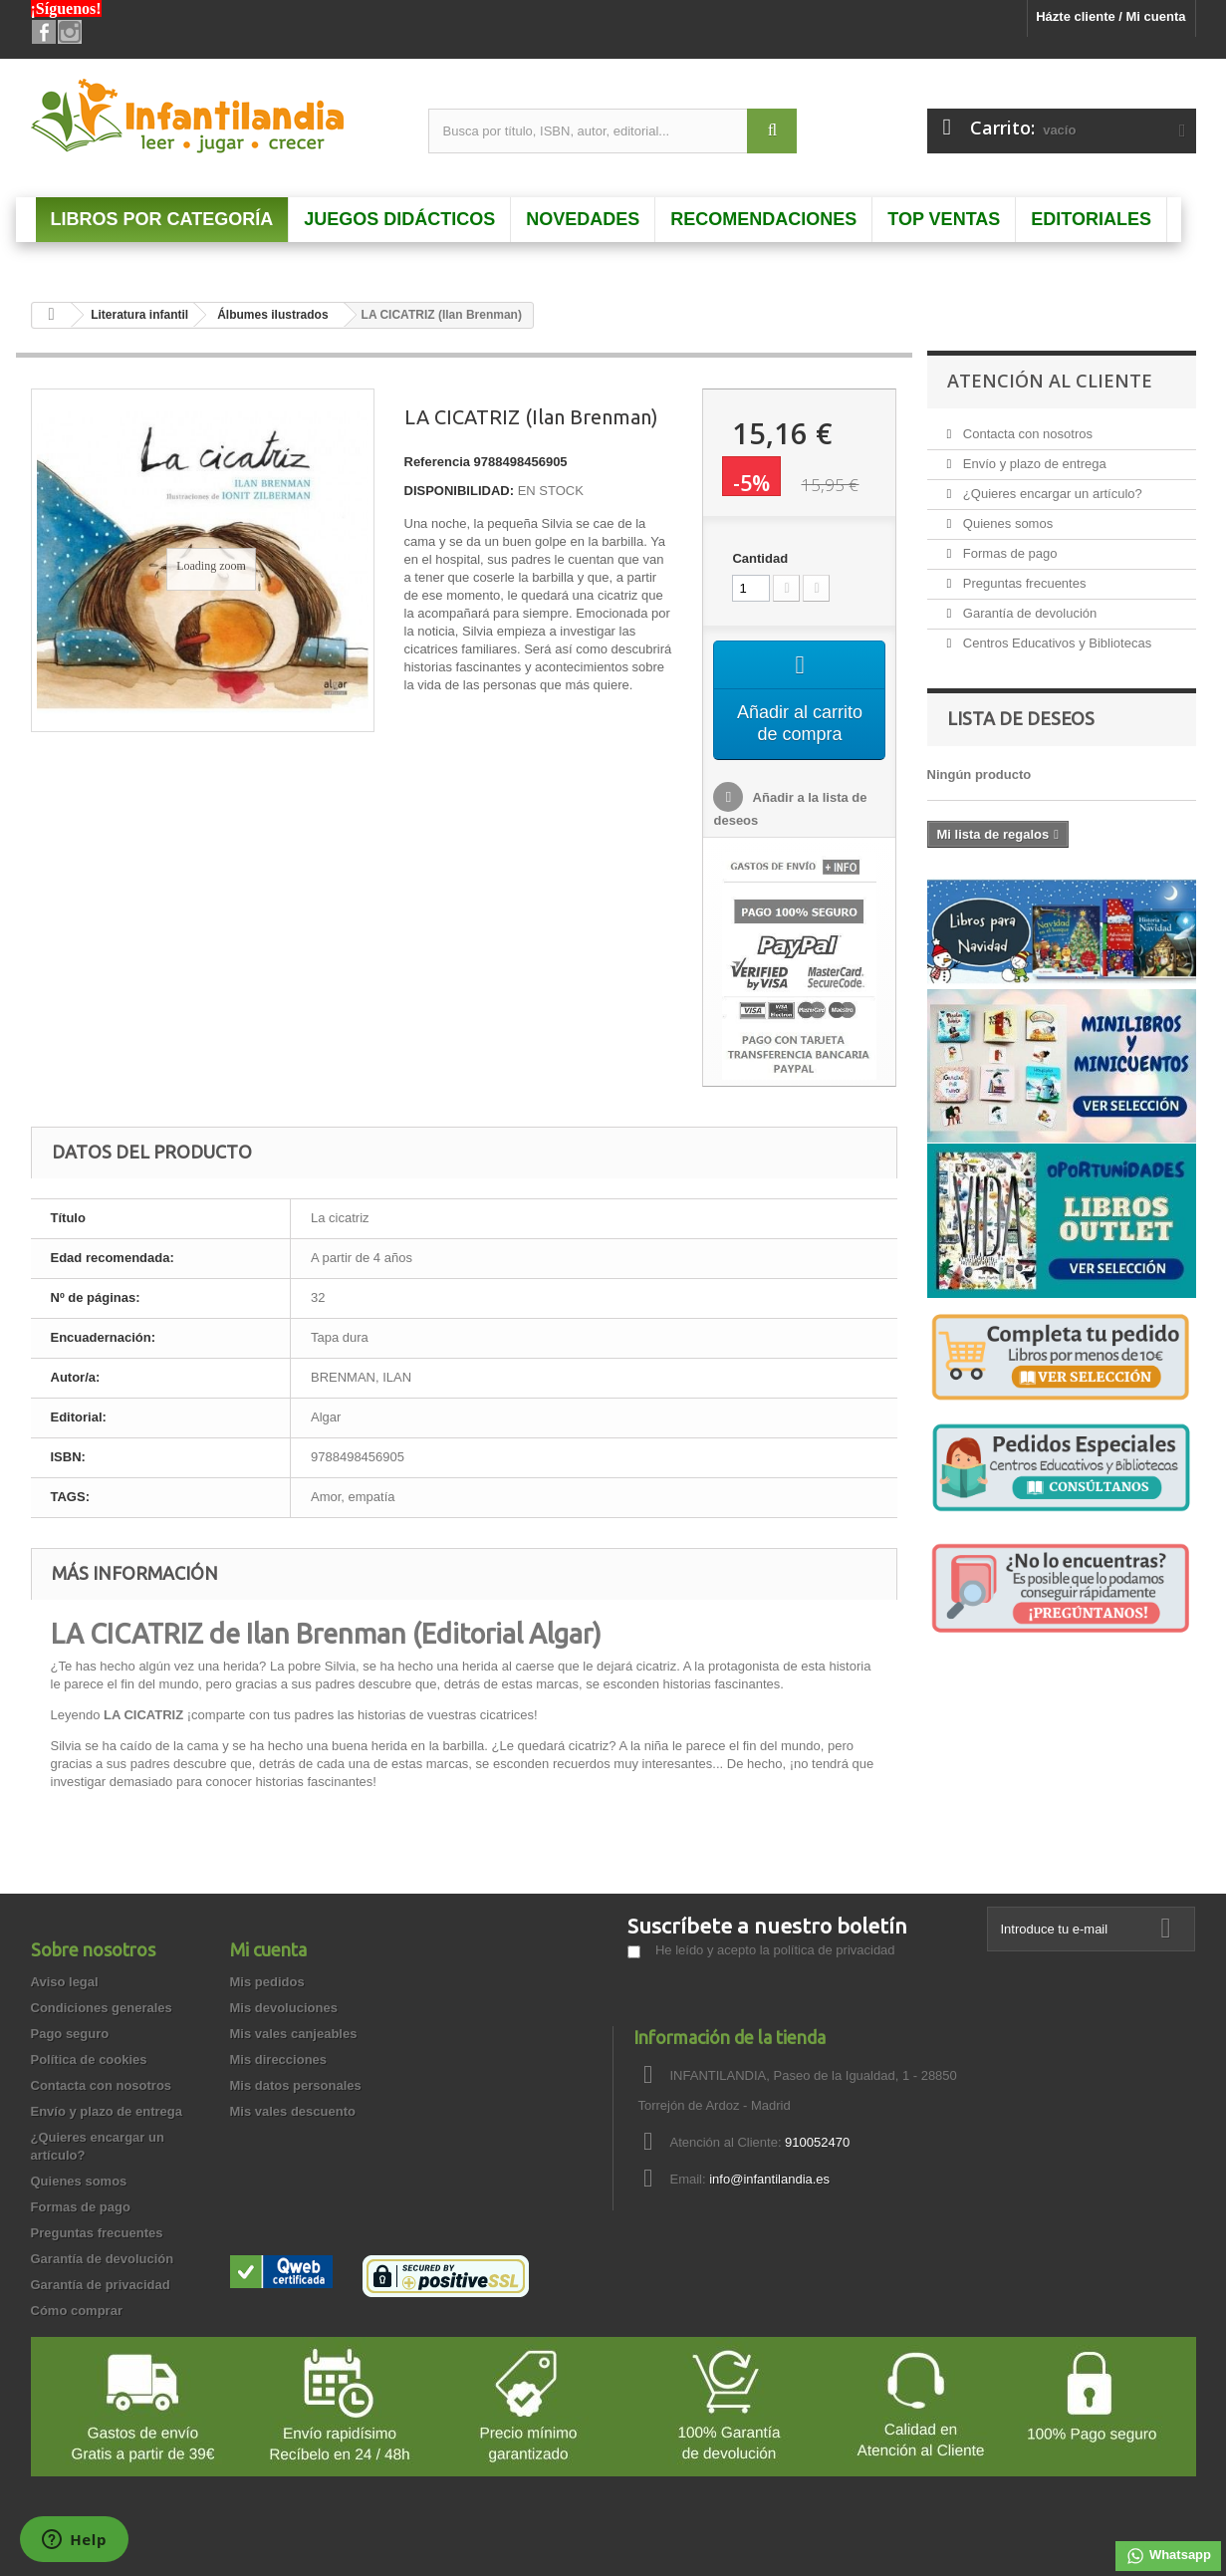  I want to click on Álbumes ilustrados, so click(272, 315).